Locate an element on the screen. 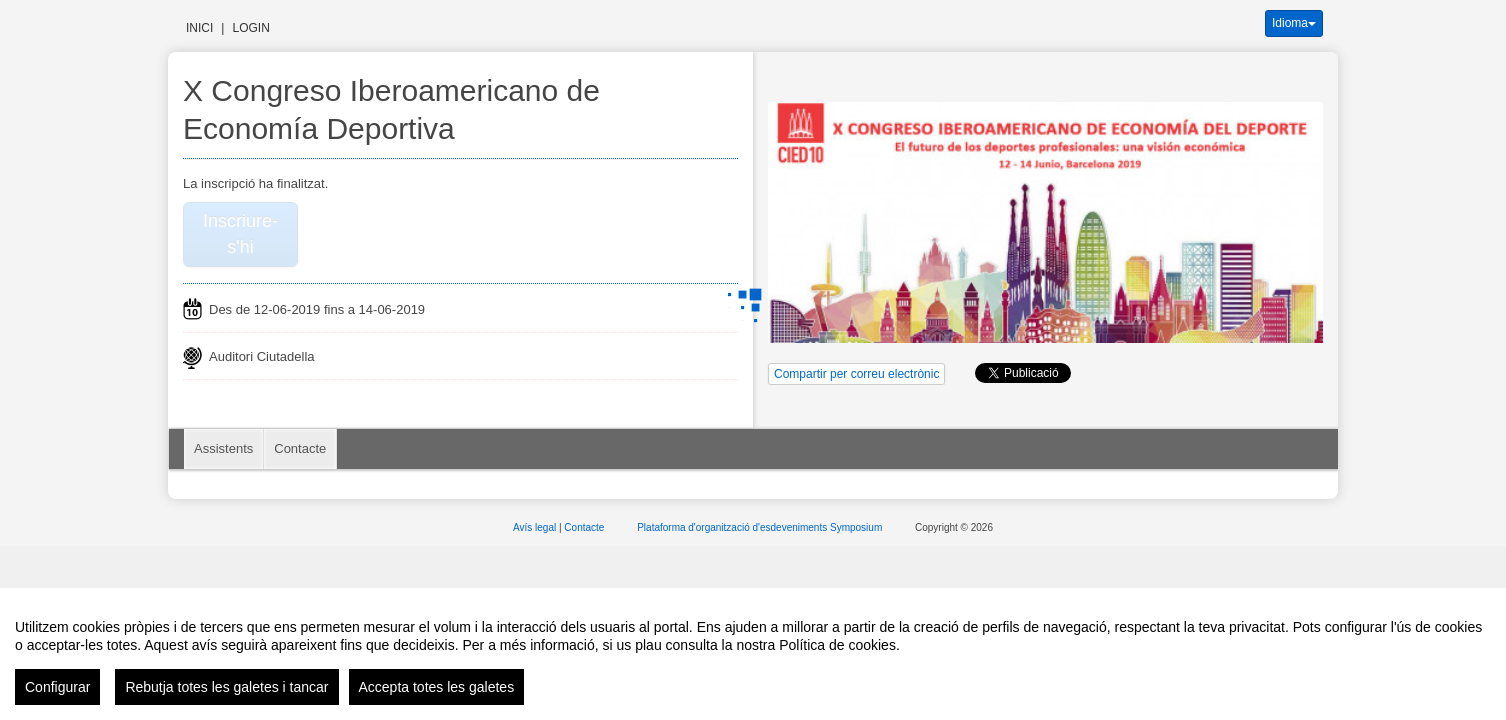  Configurar is located at coordinates (57, 687).